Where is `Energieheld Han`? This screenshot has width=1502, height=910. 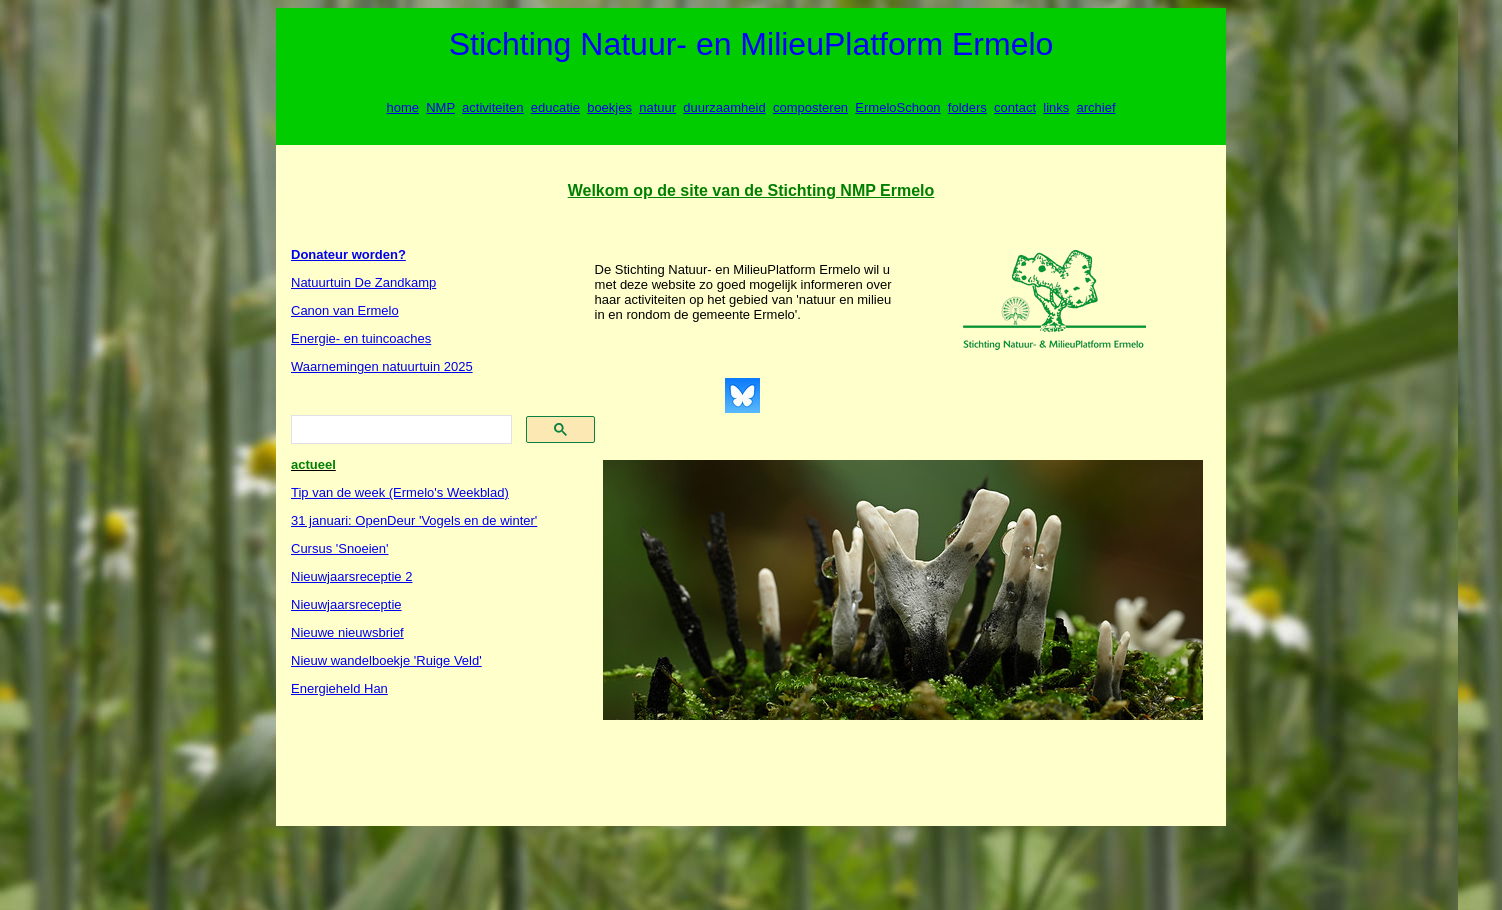 Energieheld Han is located at coordinates (339, 688).